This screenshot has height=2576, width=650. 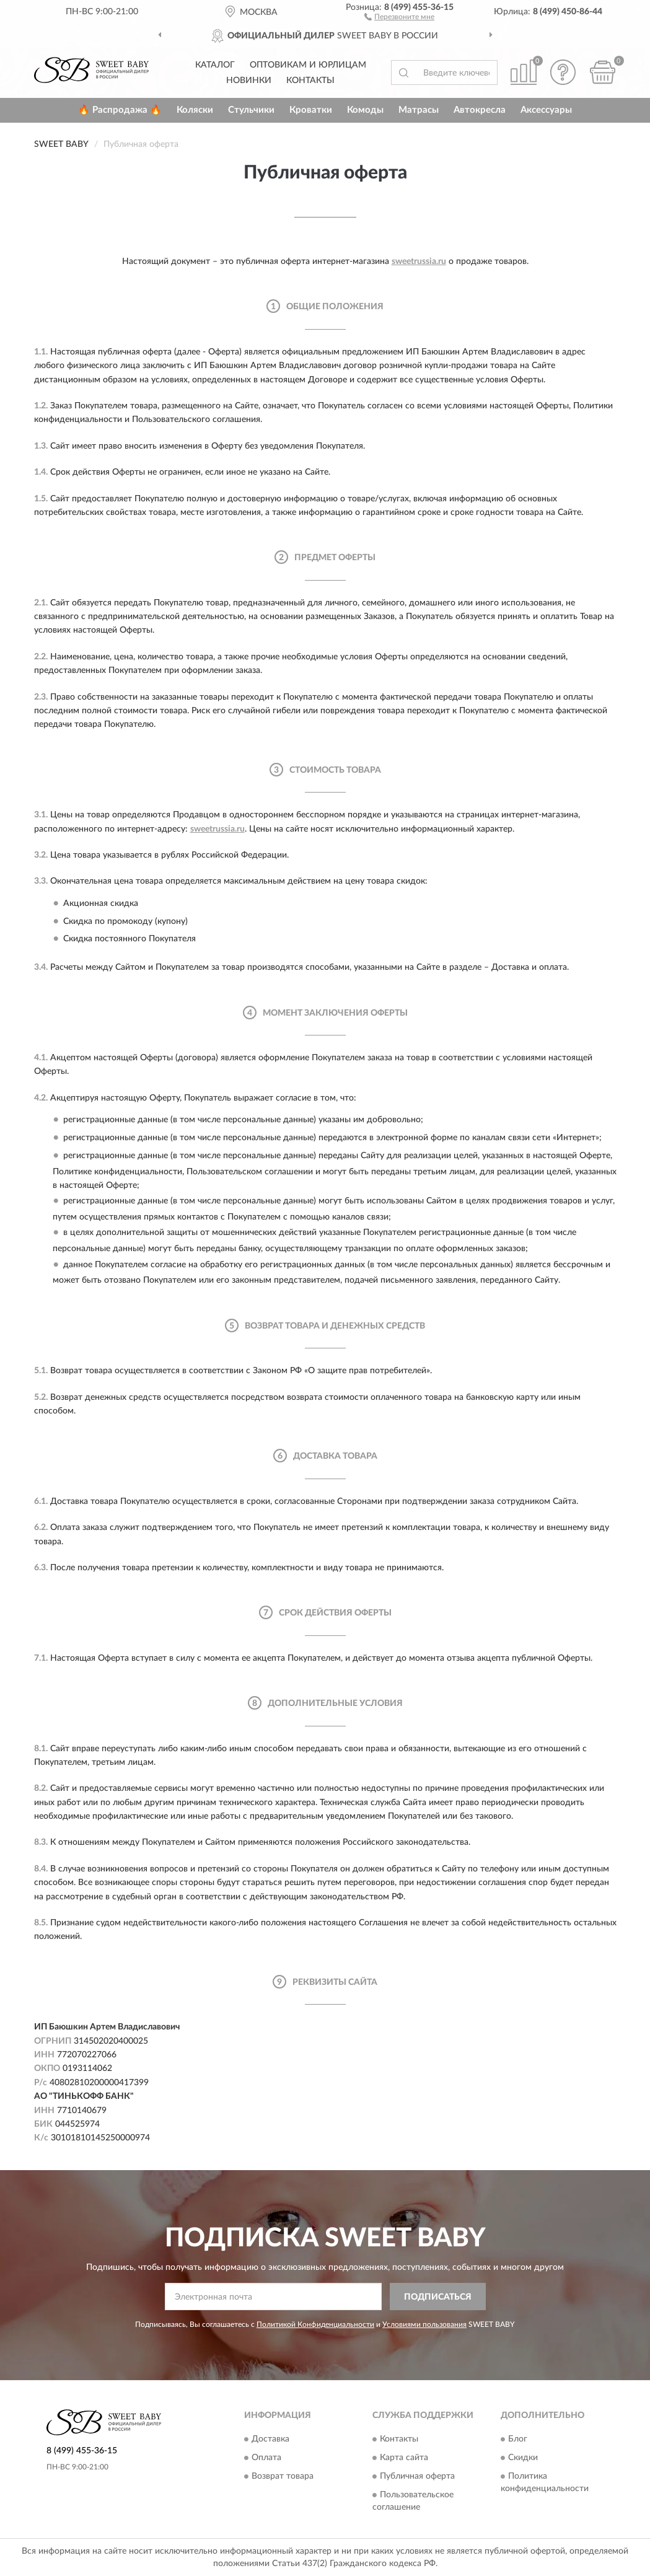 What do you see at coordinates (251, 110) in the screenshot?
I see `Стульчики` at bounding box center [251, 110].